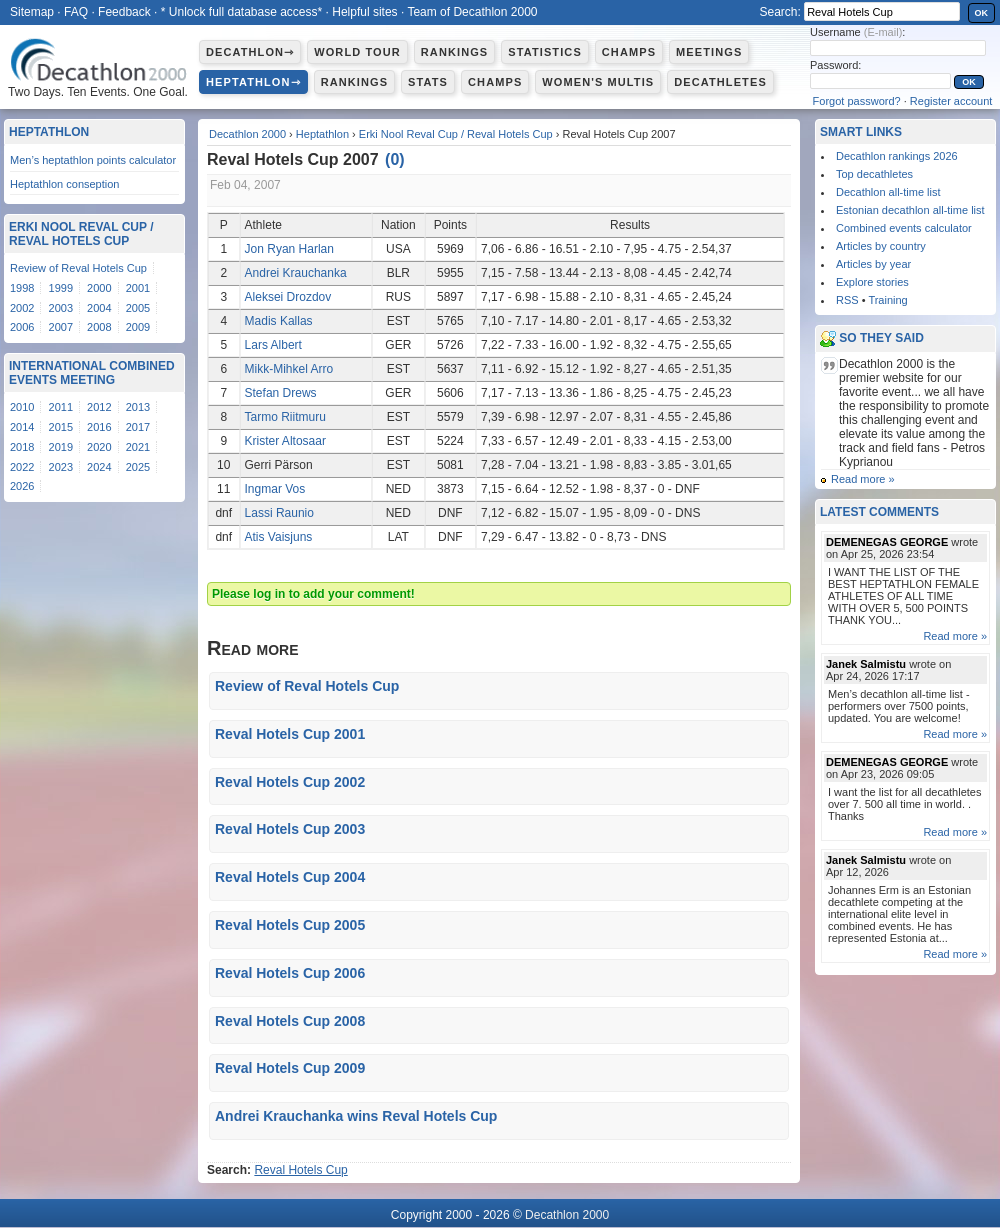 The image size is (1000, 1228). Describe the element at coordinates (22, 407) in the screenshot. I see `2010` at that location.